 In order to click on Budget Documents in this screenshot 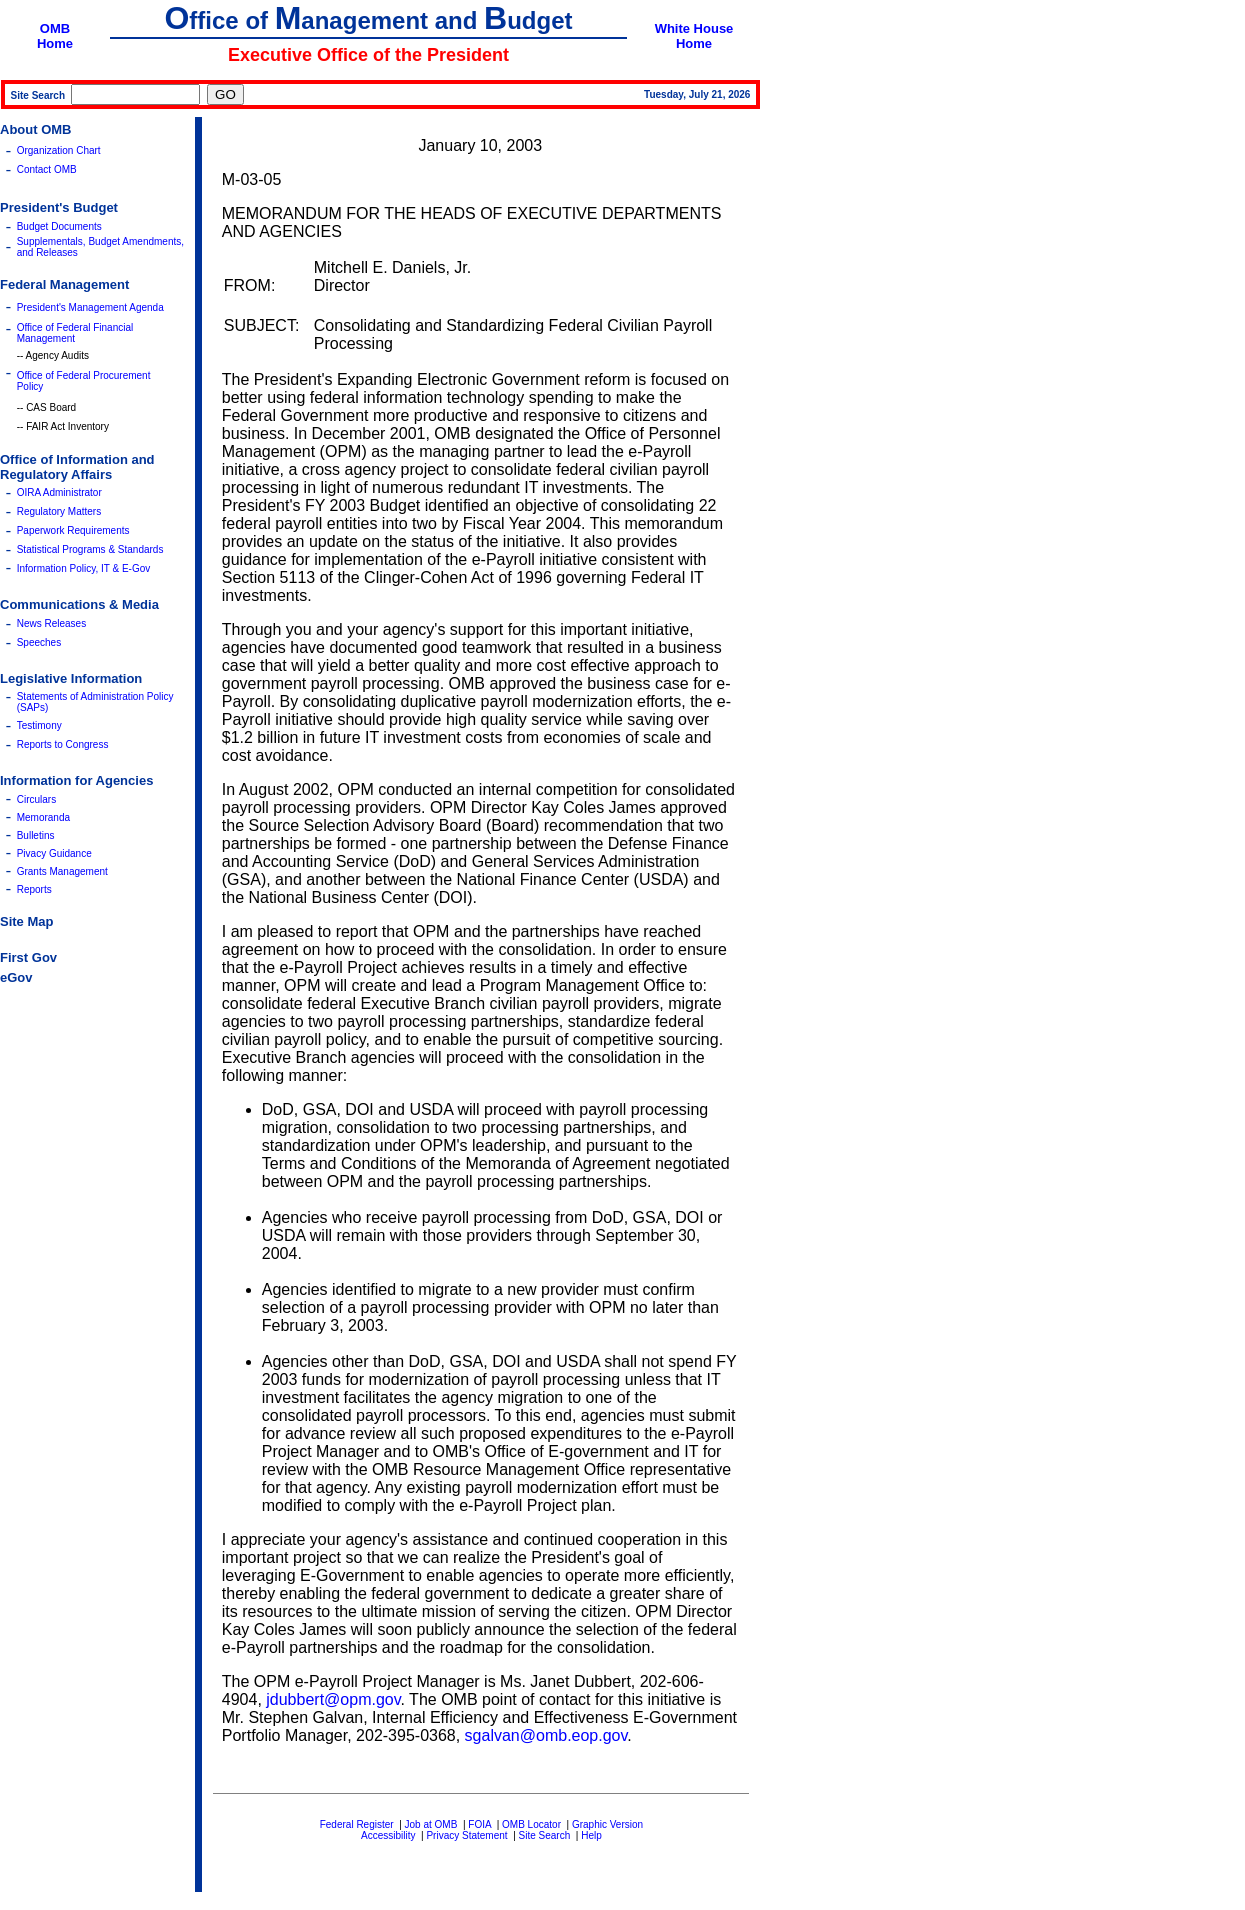, I will do `click(59, 226)`.